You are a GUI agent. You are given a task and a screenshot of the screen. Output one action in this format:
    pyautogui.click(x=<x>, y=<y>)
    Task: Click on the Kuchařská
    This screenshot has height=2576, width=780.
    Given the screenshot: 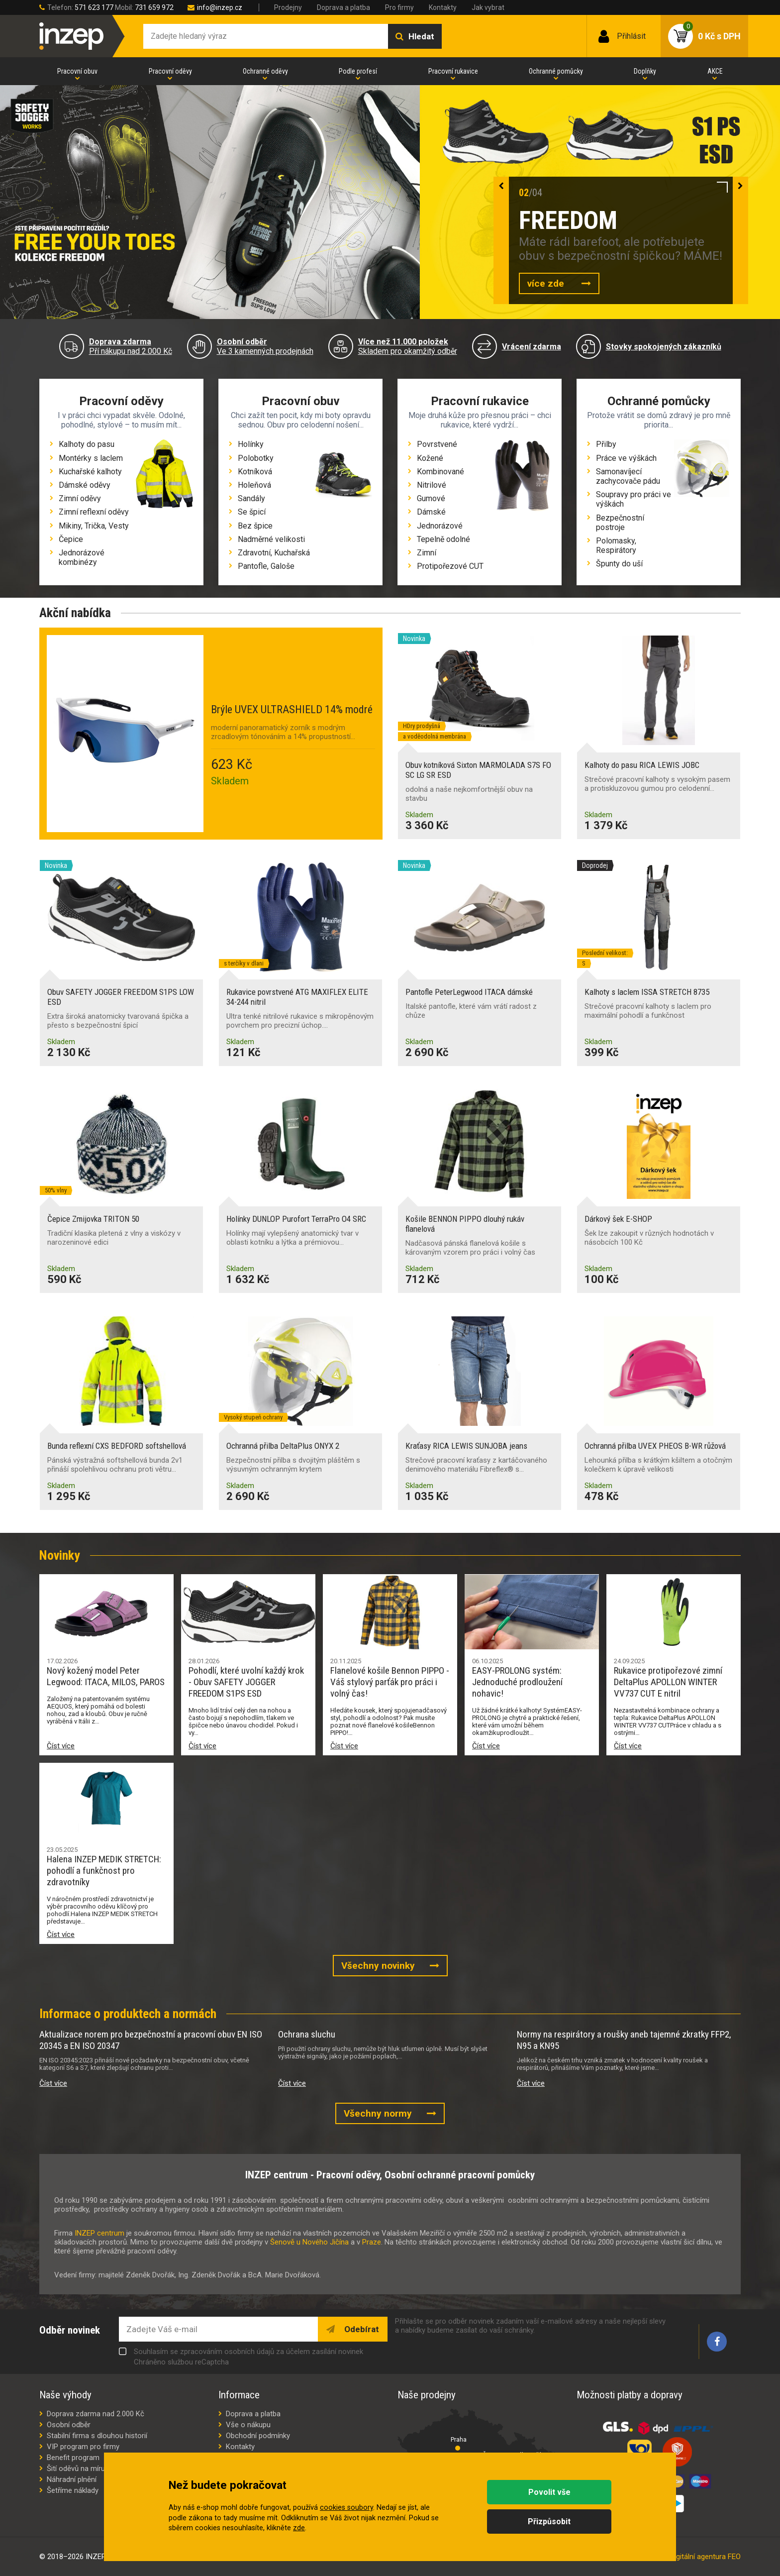 What is the action you would take?
    pyautogui.click(x=292, y=552)
    